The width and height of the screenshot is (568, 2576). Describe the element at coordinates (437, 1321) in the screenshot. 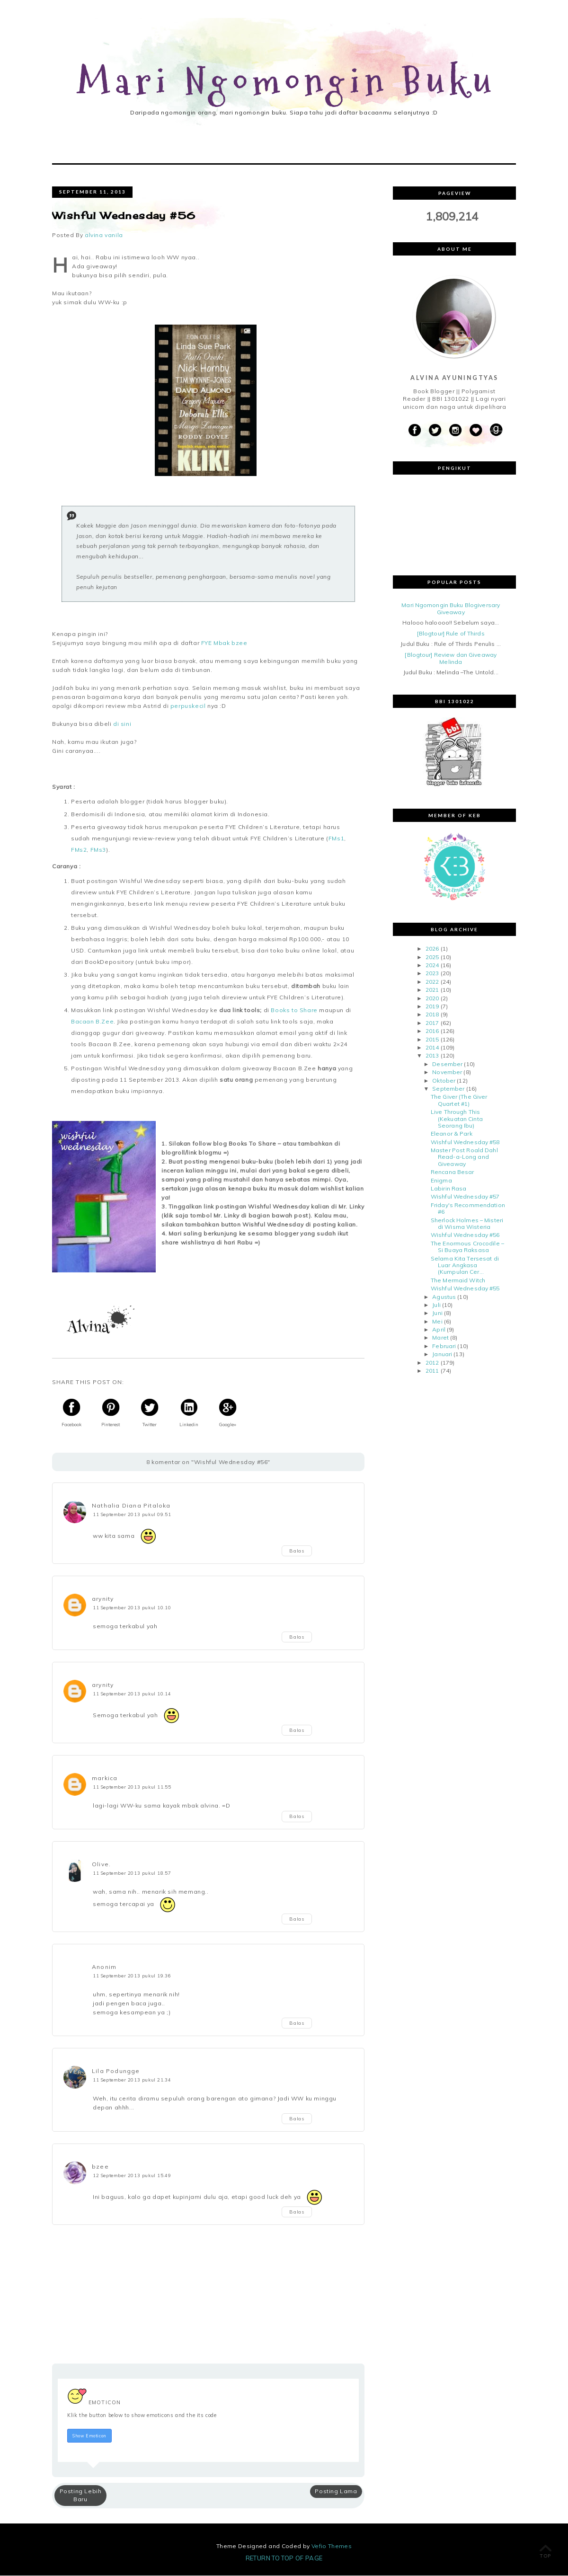

I see `Mei` at that location.